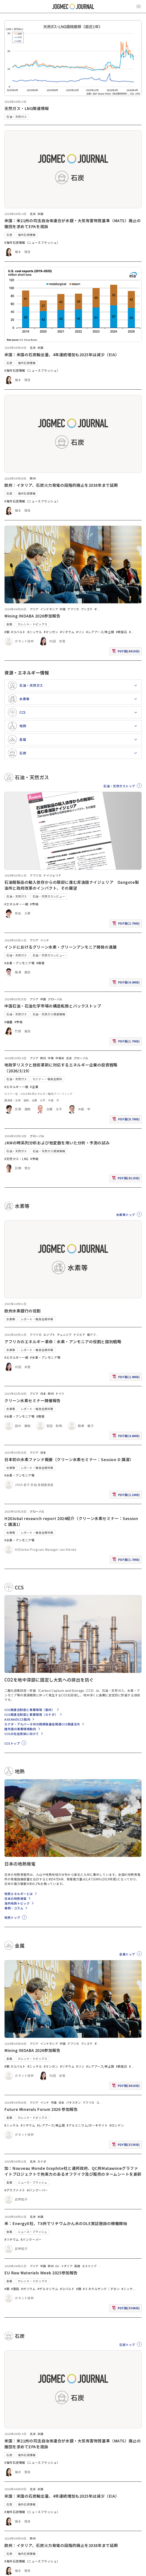 This screenshot has width=146, height=2576. I want to click on #コバルト, so click(18, 632).